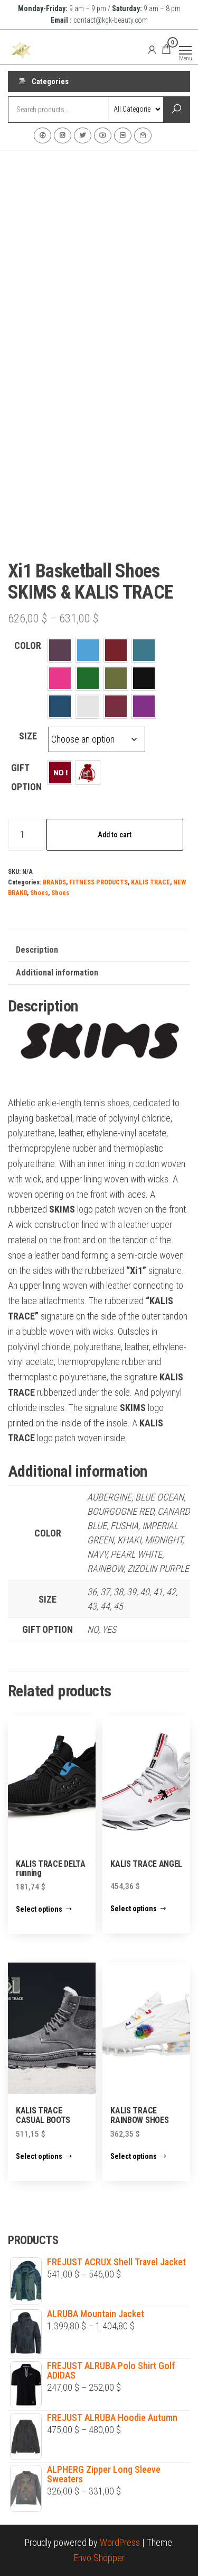  Describe the element at coordinates (50, 81) in the screenshot. I see `Categories` at that location.